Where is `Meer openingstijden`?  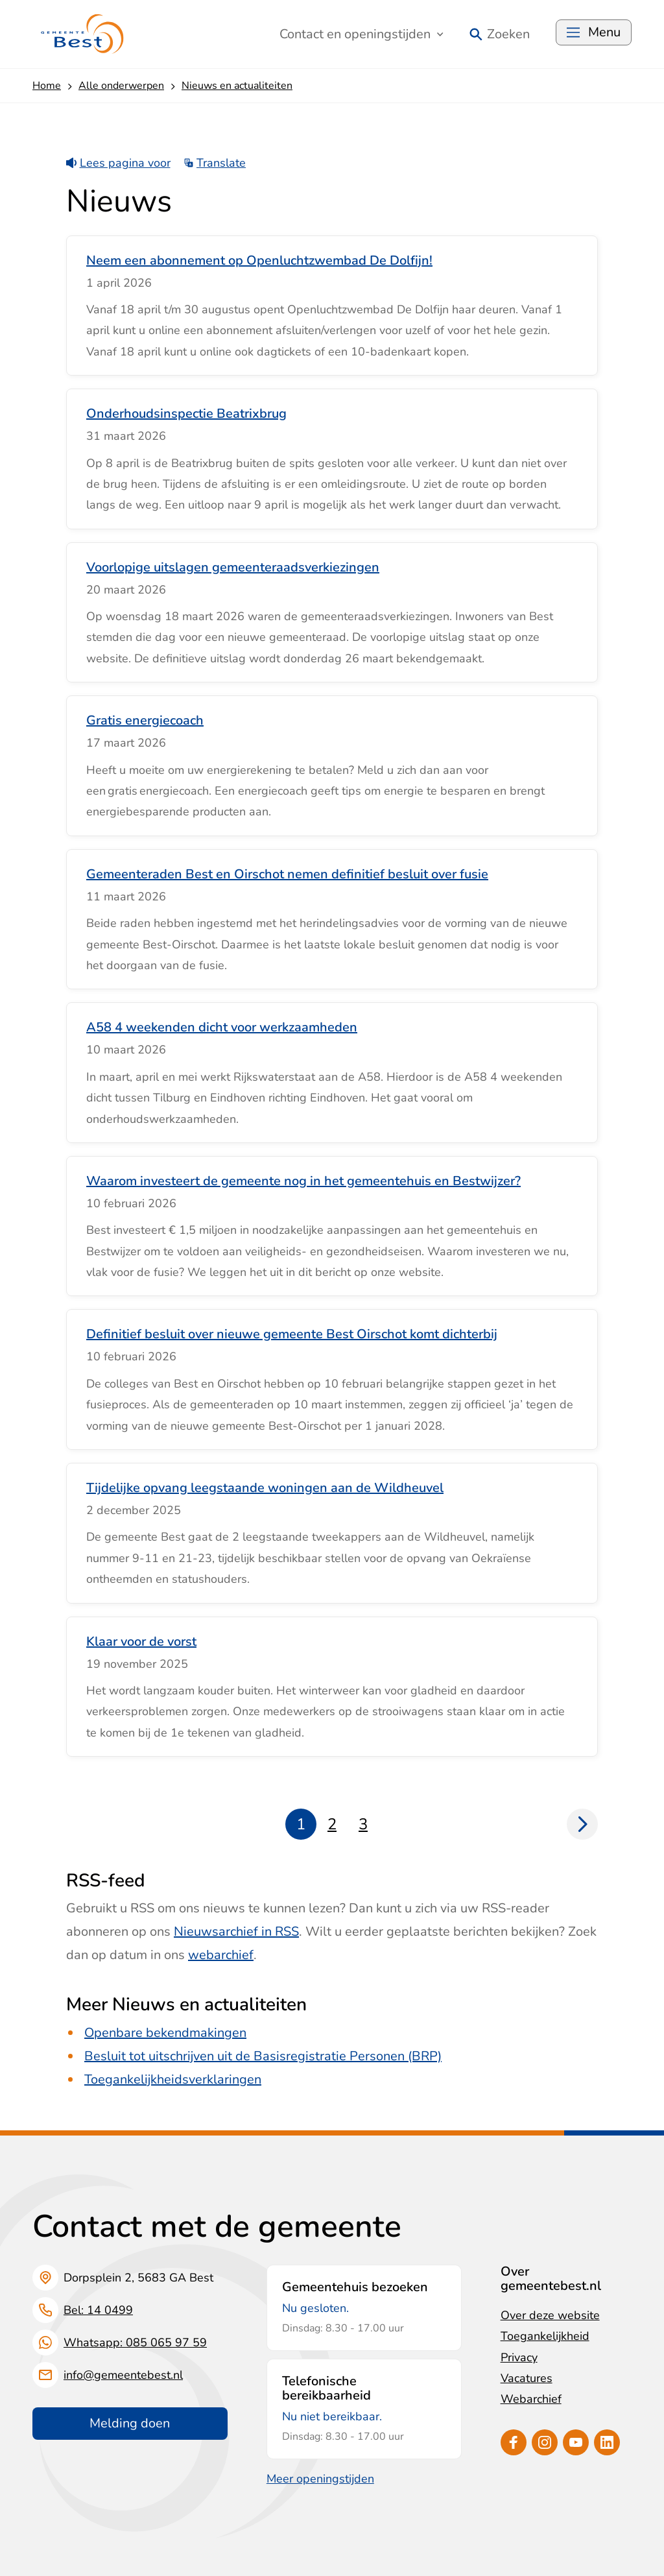
Meer openingstijden is located at coordinates (320, 2478).